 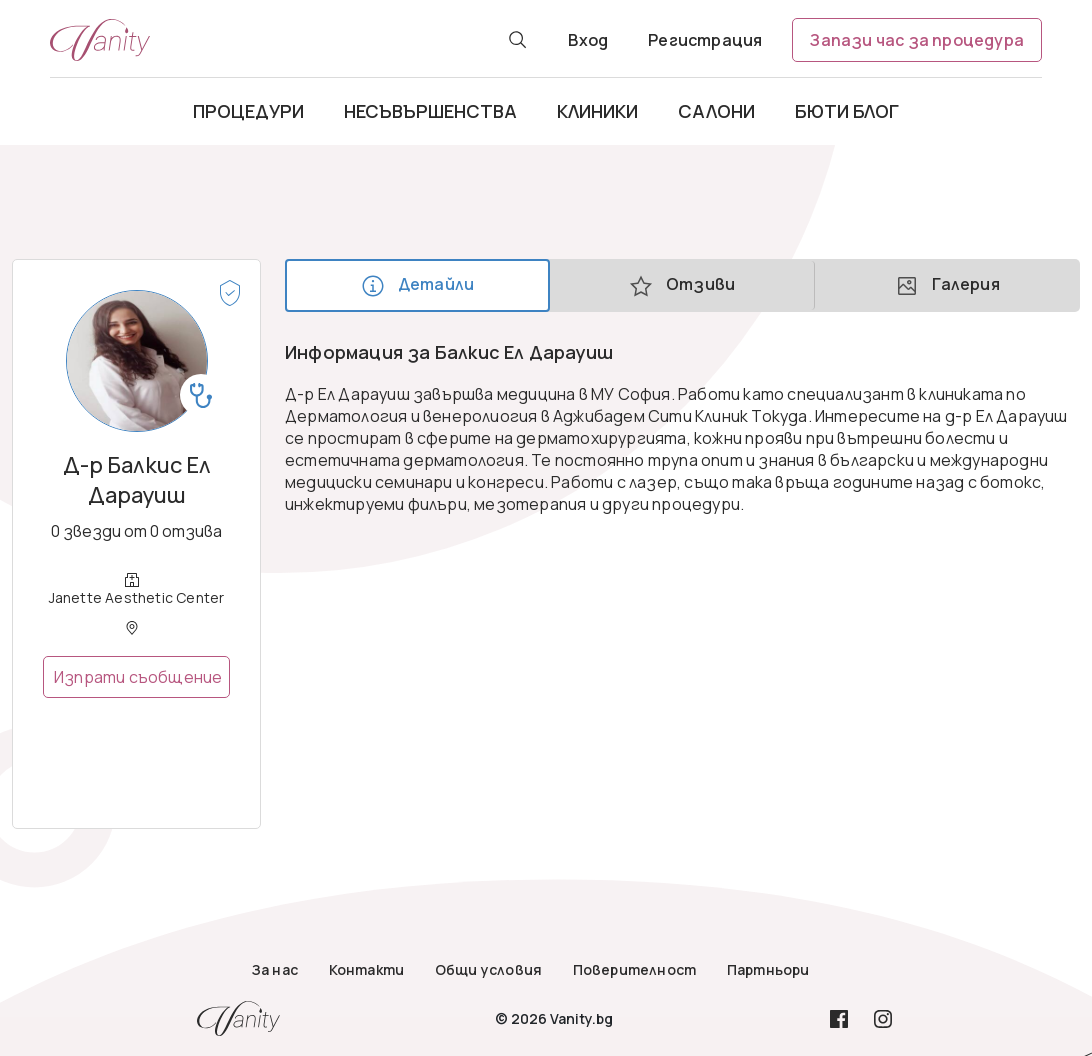 What do you see at coordinates (635, 969) in the screenshot?
I see `Поверителност` at bounding box center [635, 969].